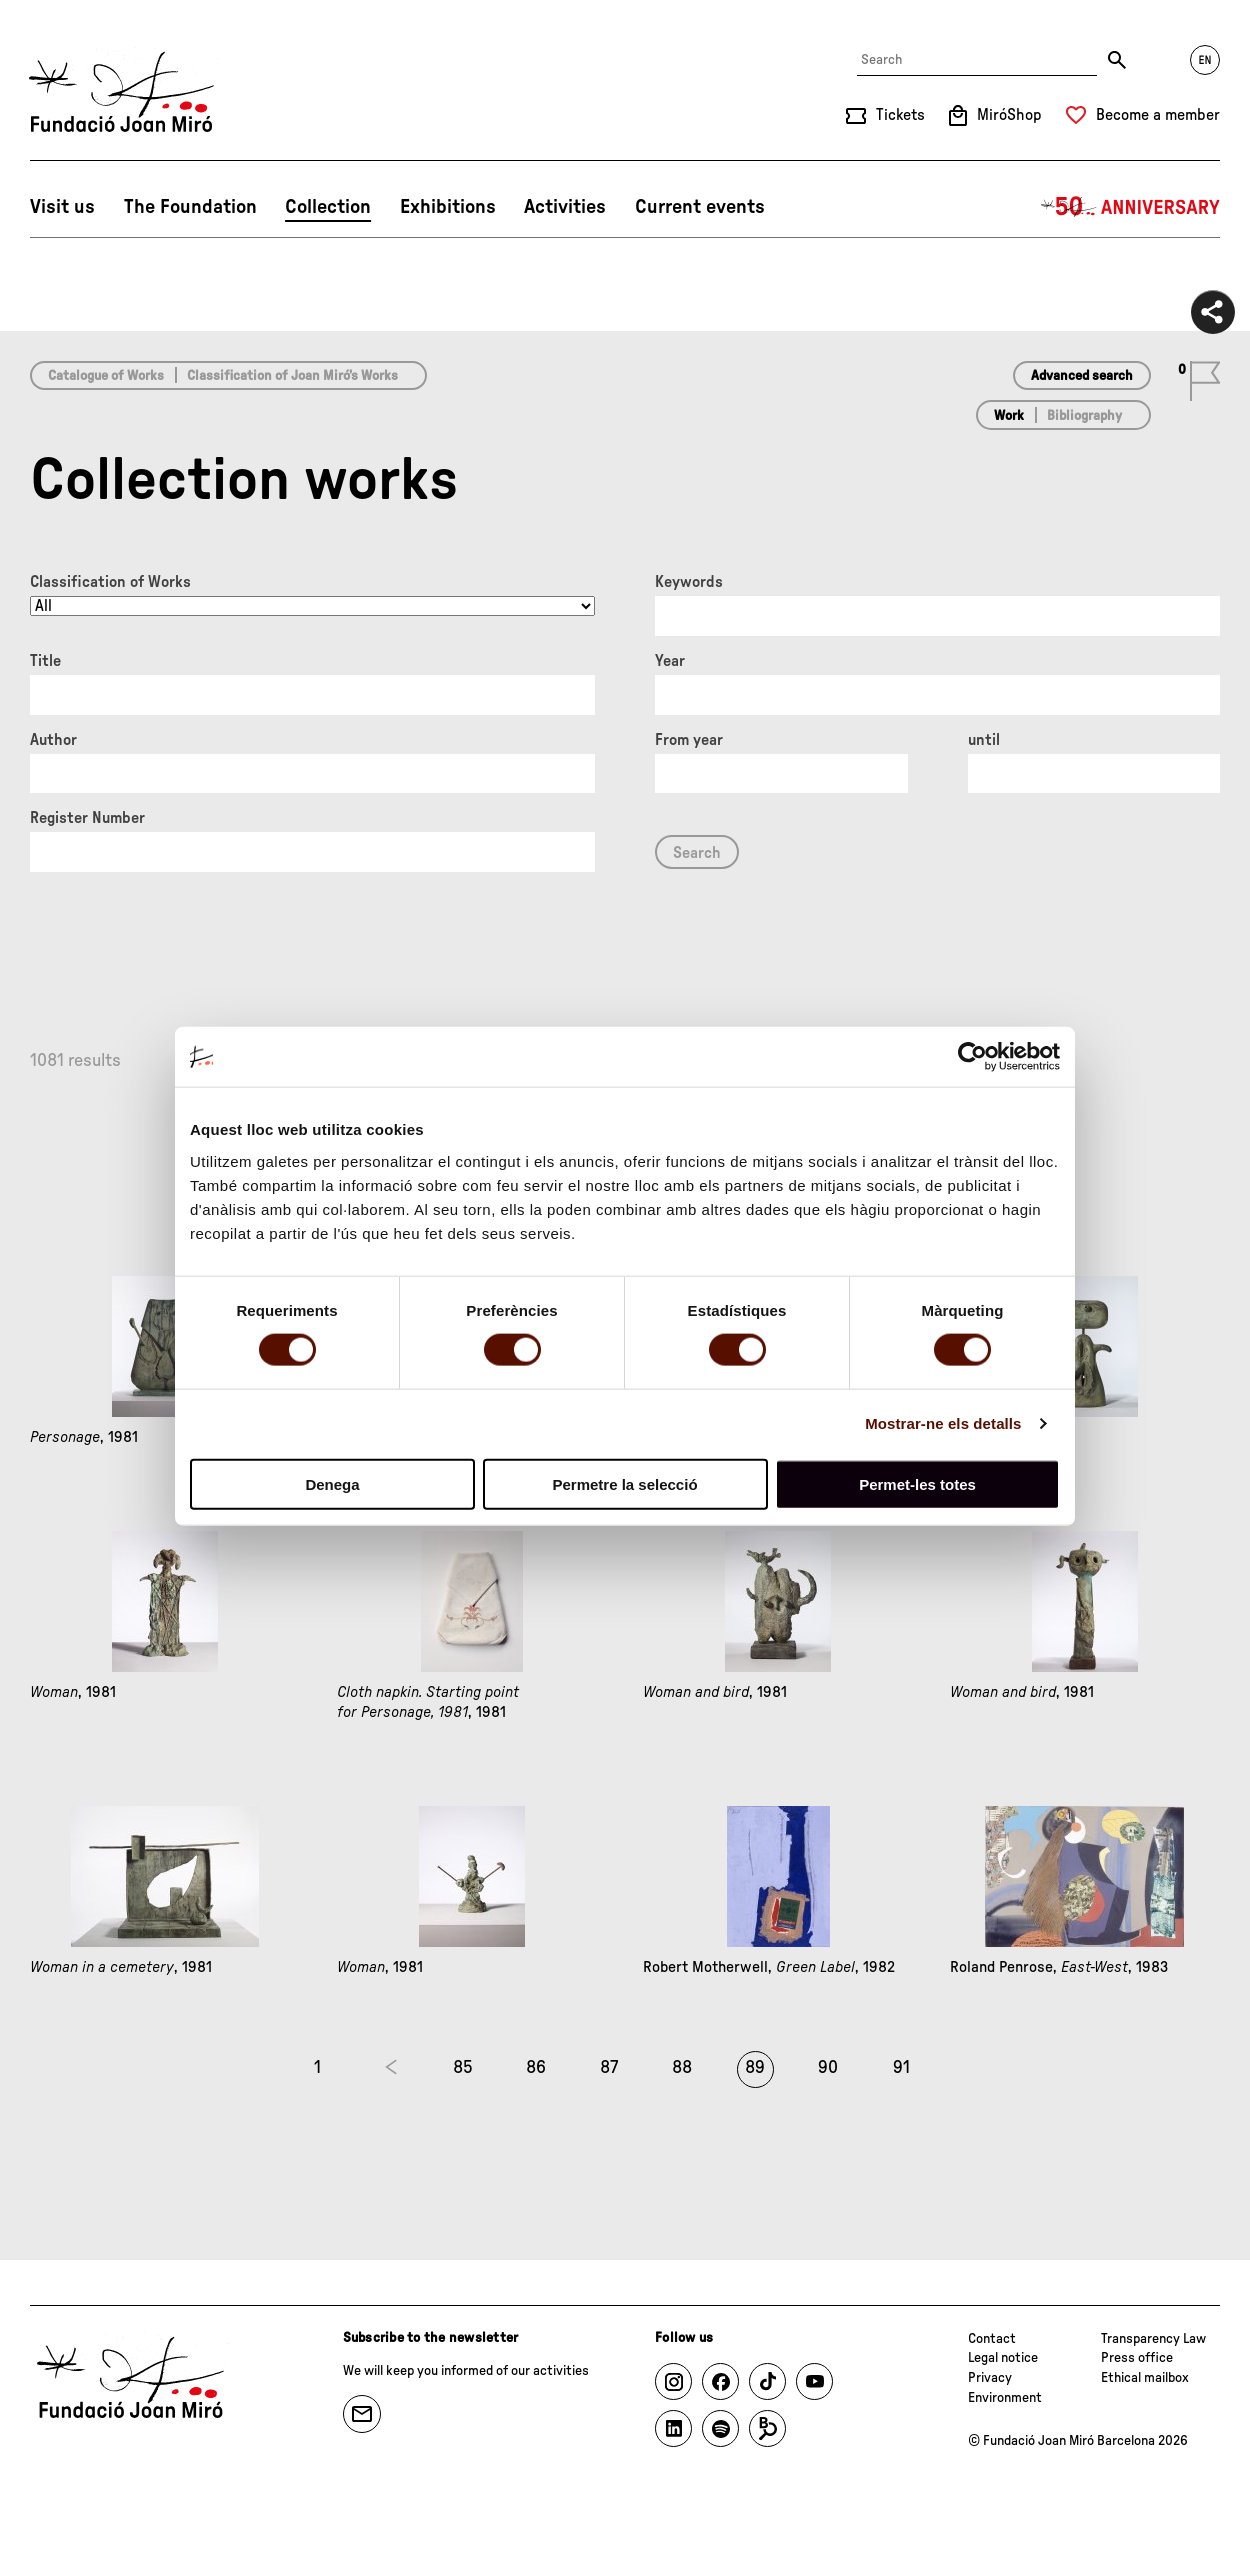 Image resolution: width=1250 pixels, height=2552 pixels. Describe the element at coordinates (328, 207) in the screenshot. I see `Collection` at that location.